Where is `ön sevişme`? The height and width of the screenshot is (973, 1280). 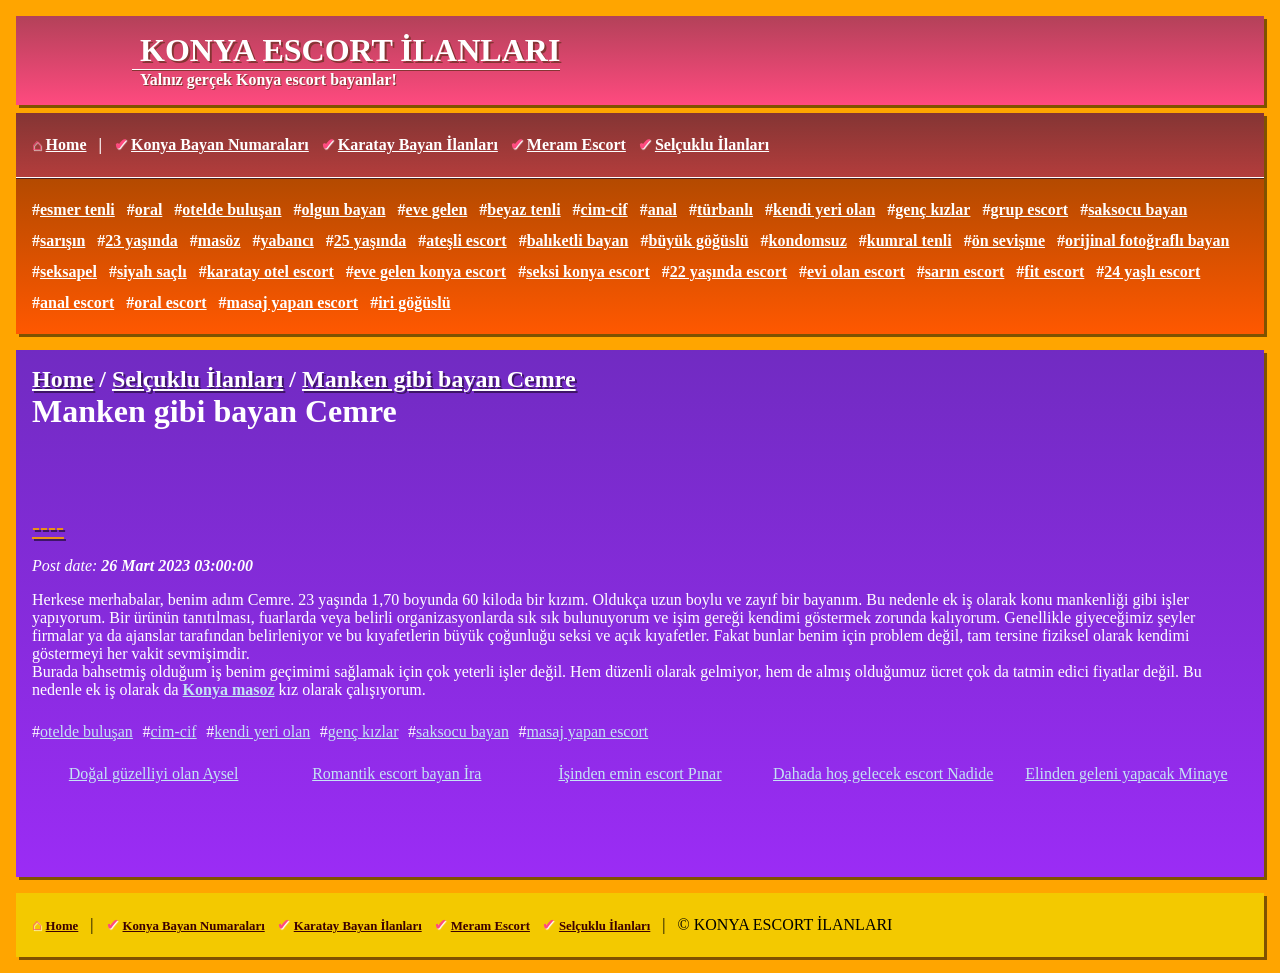 ön sevişme is located at coordinates (1008, 240).